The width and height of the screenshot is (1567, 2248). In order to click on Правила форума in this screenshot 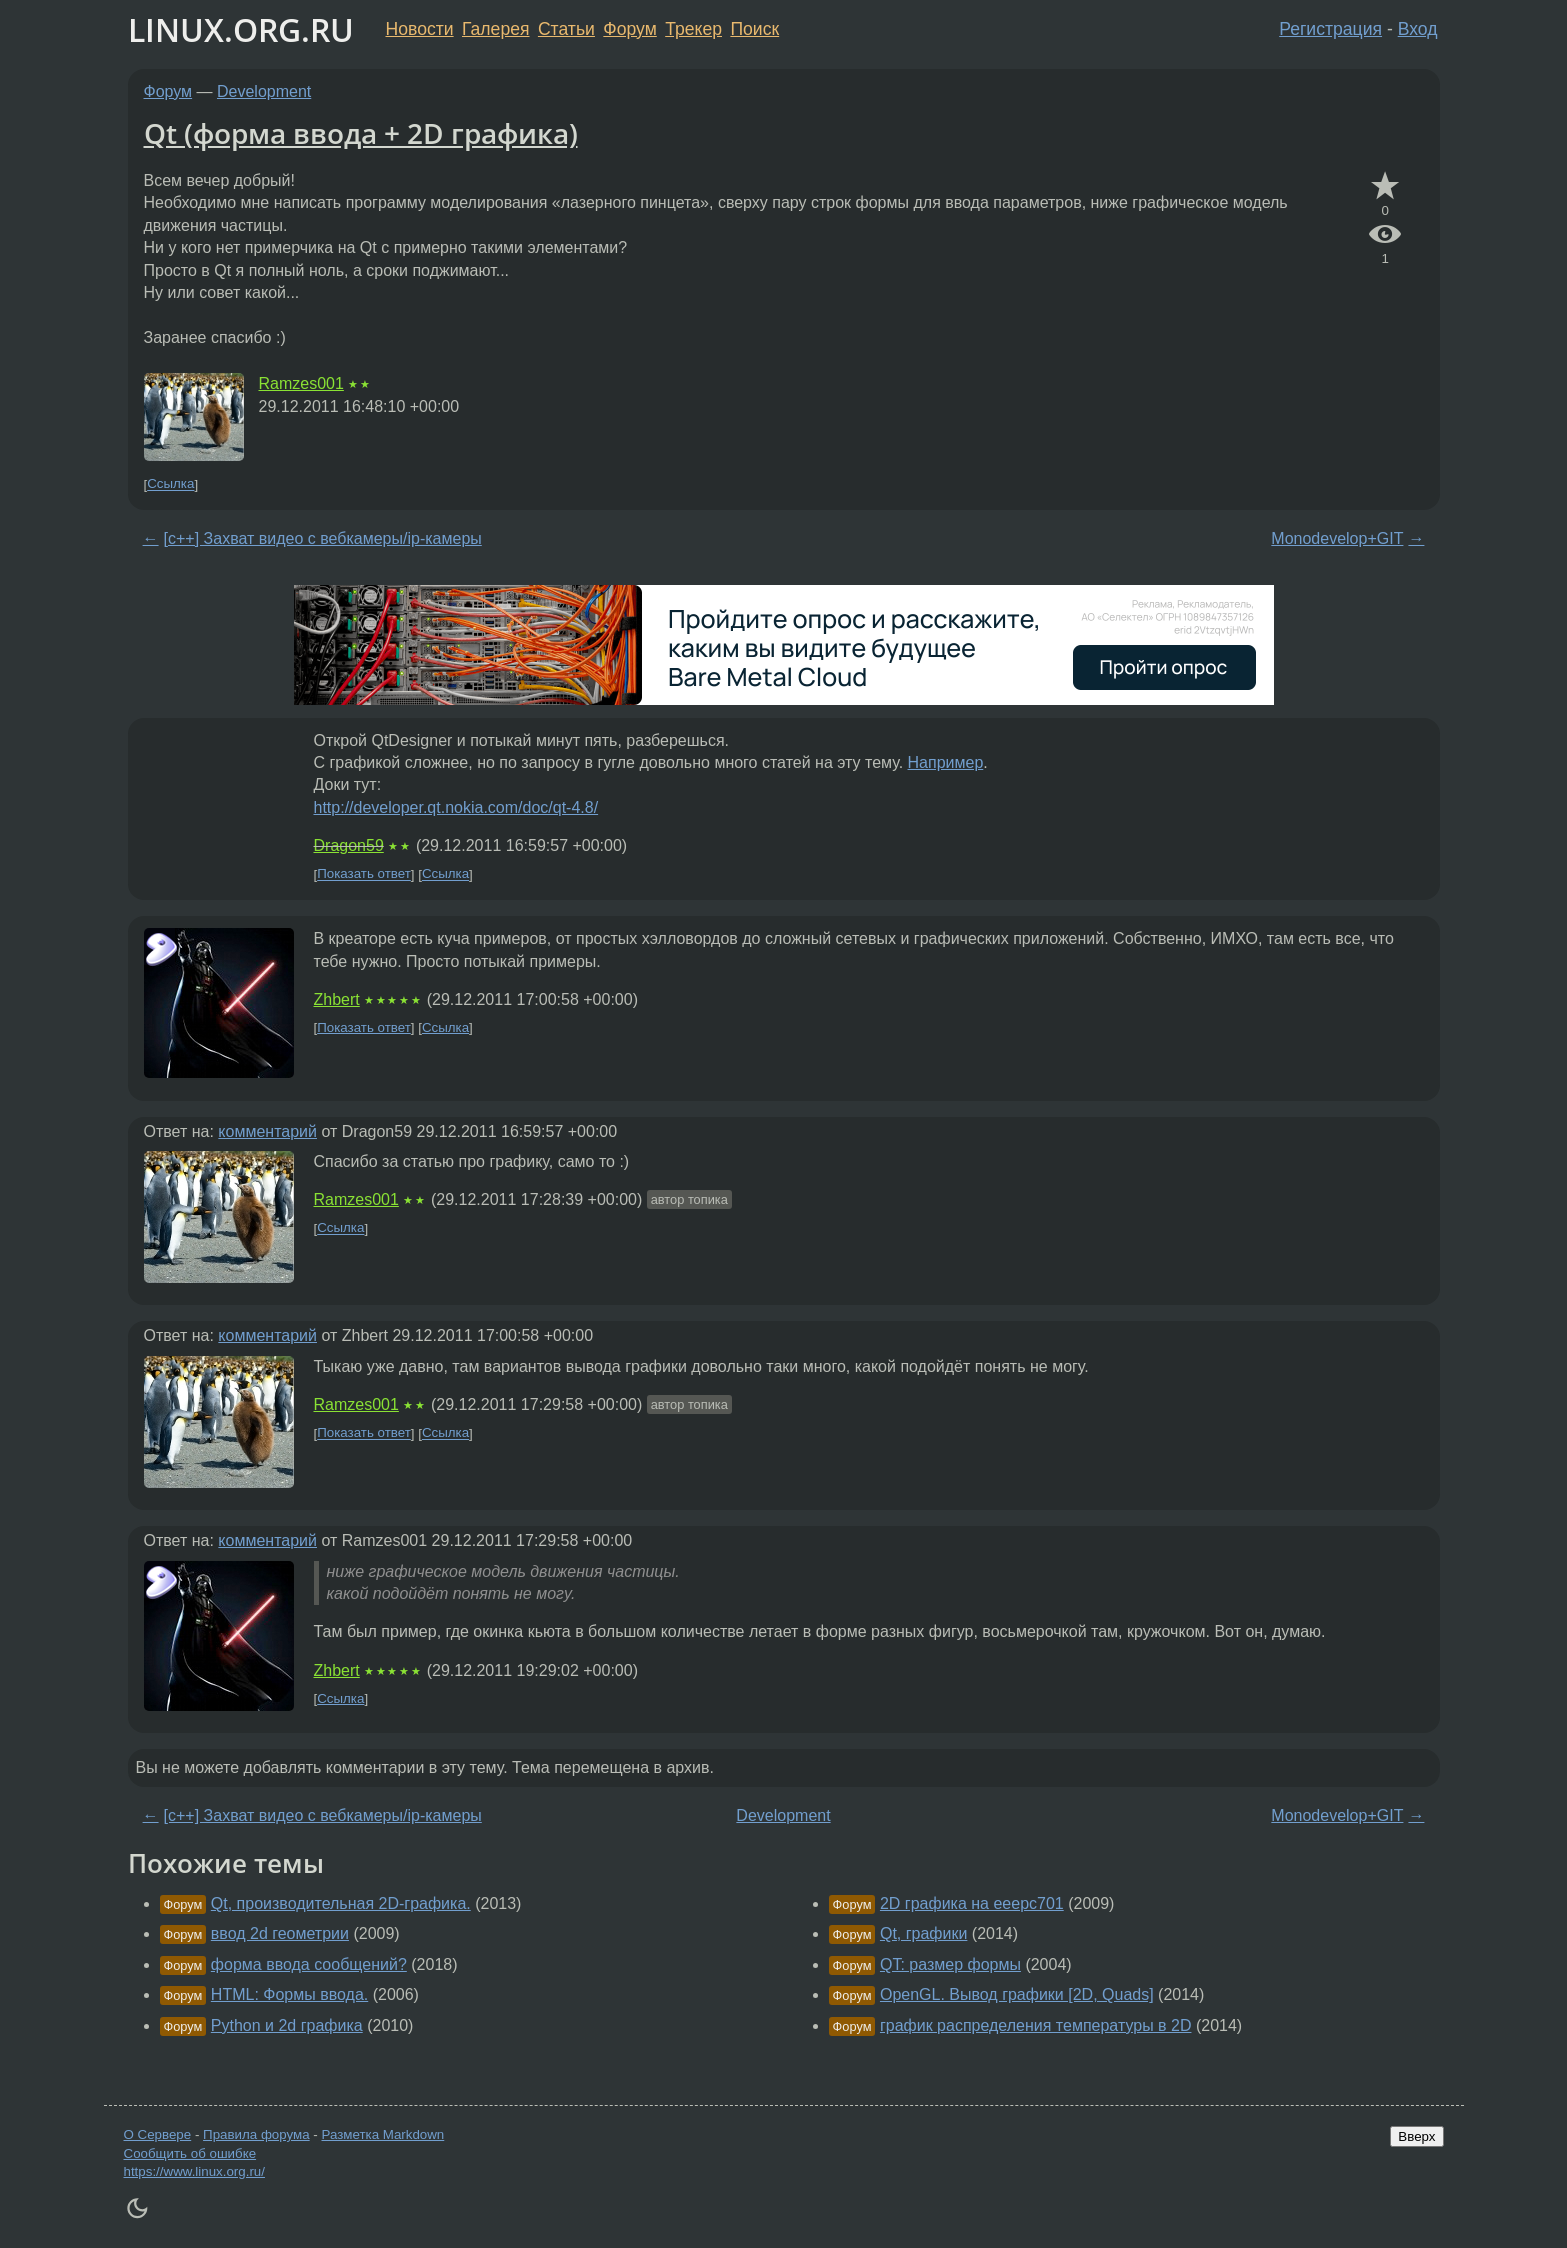, I will do `click(256, 2134)`.